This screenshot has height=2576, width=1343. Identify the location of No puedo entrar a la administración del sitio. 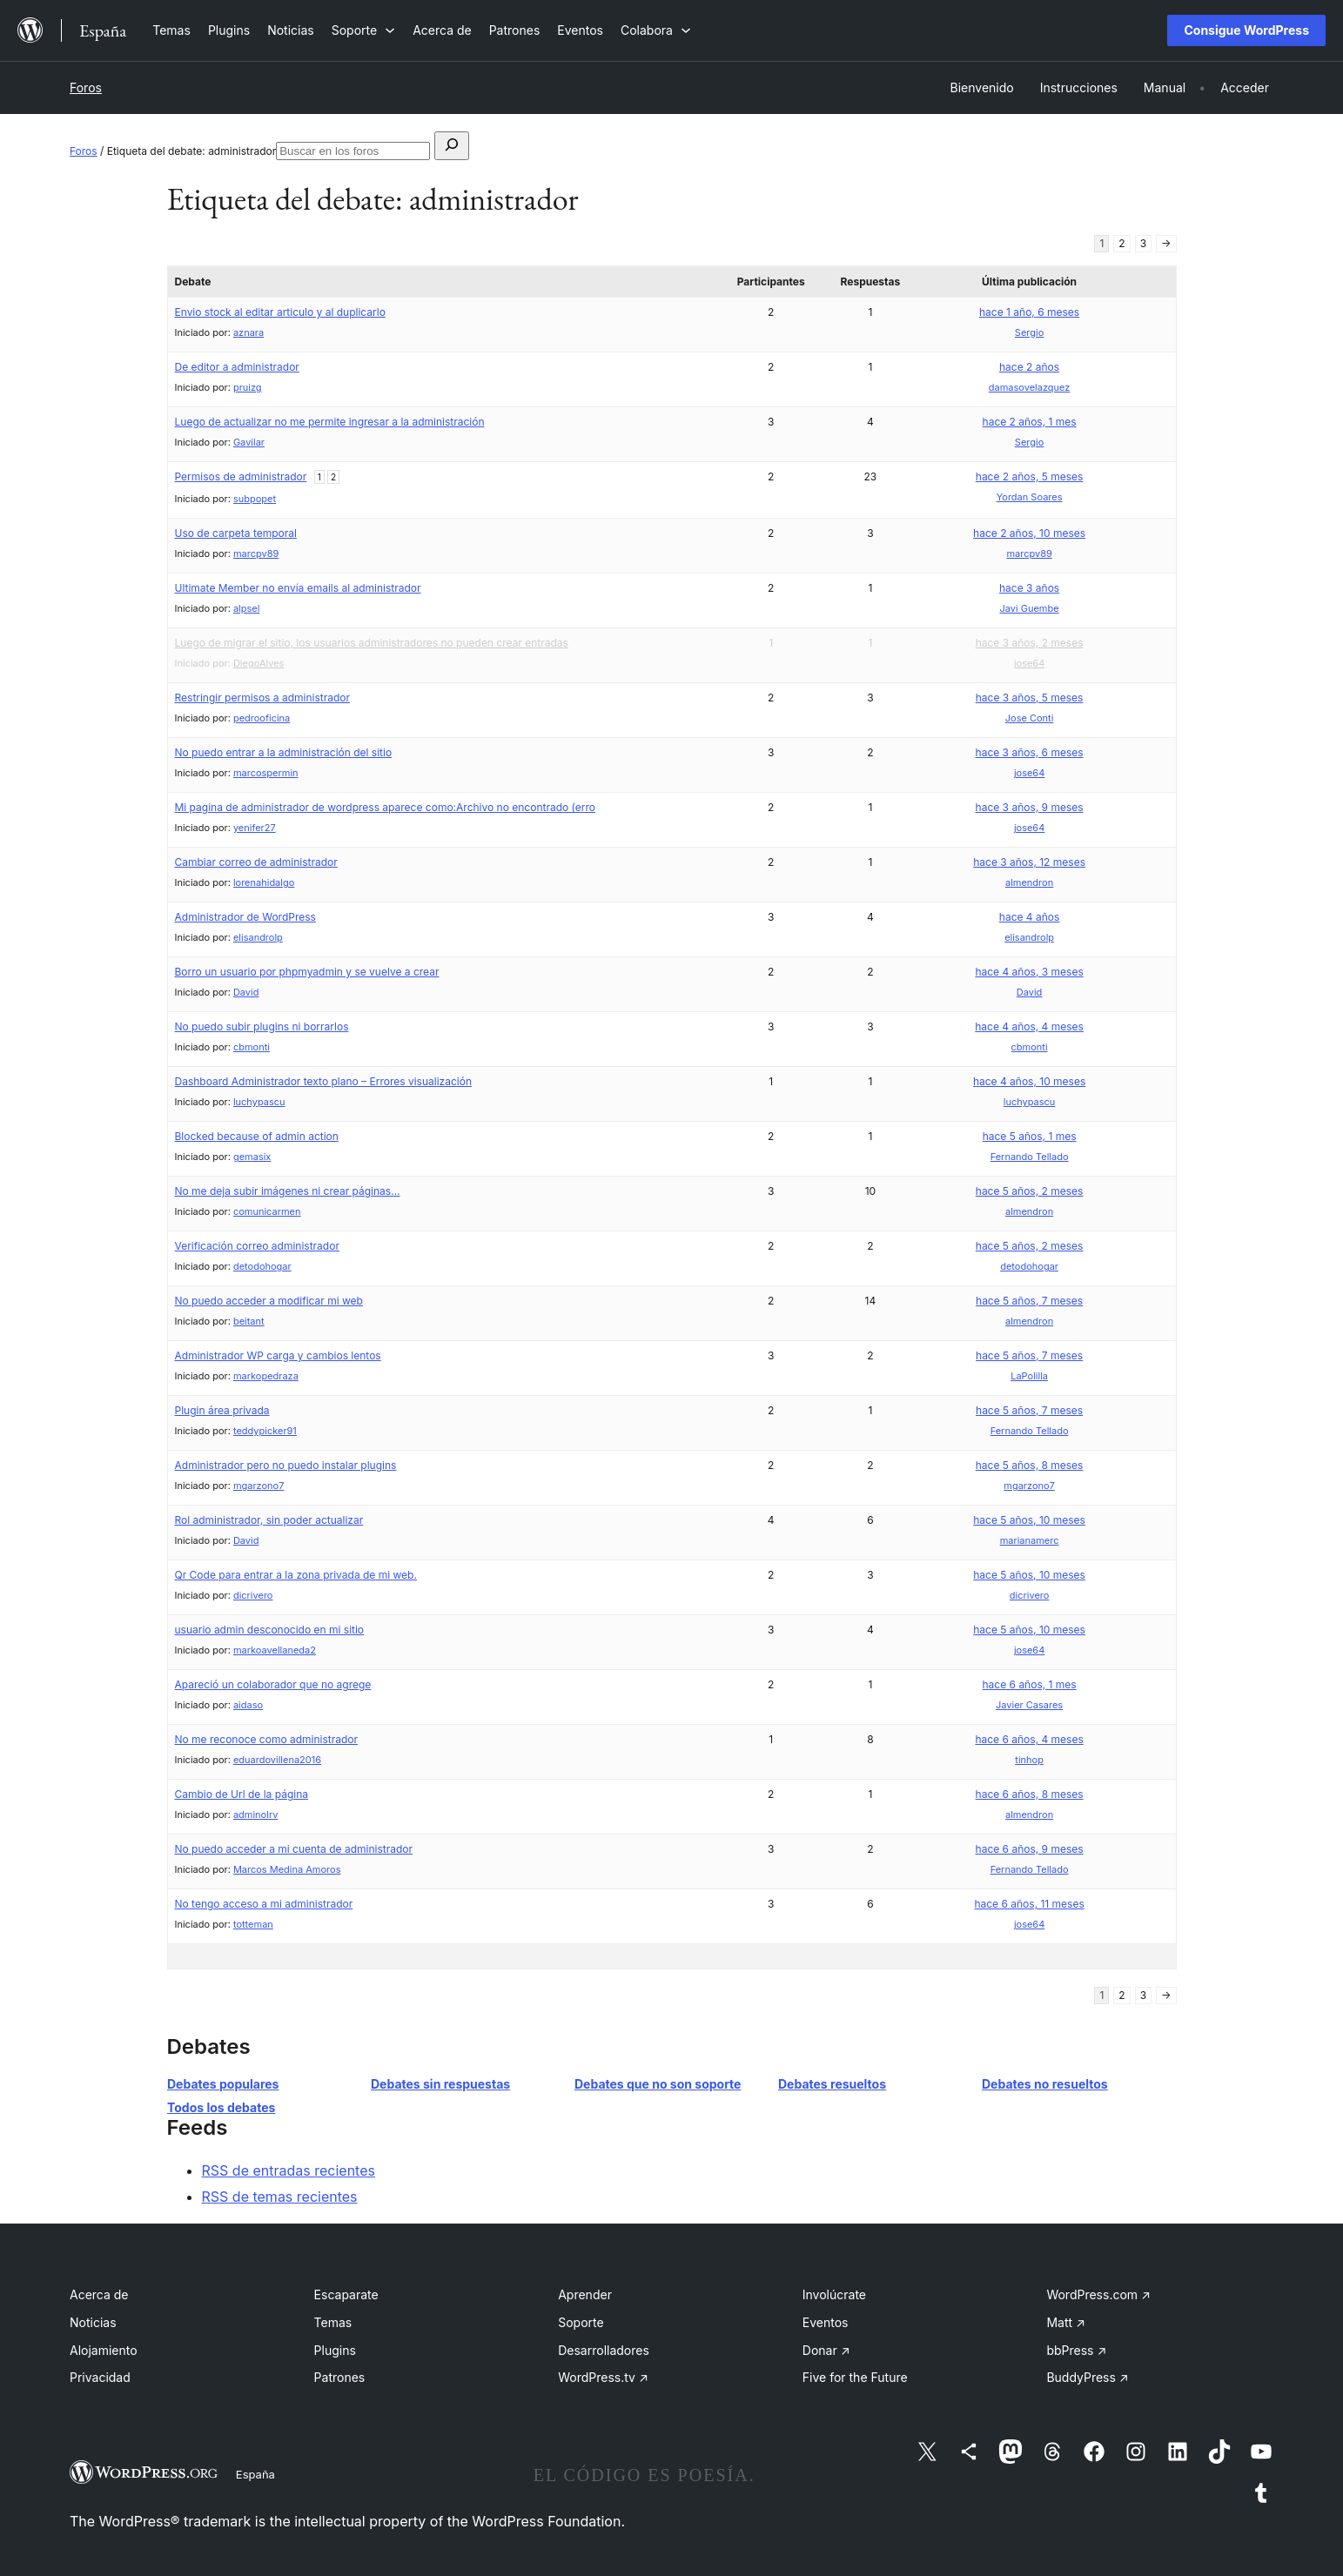
(284, 752).